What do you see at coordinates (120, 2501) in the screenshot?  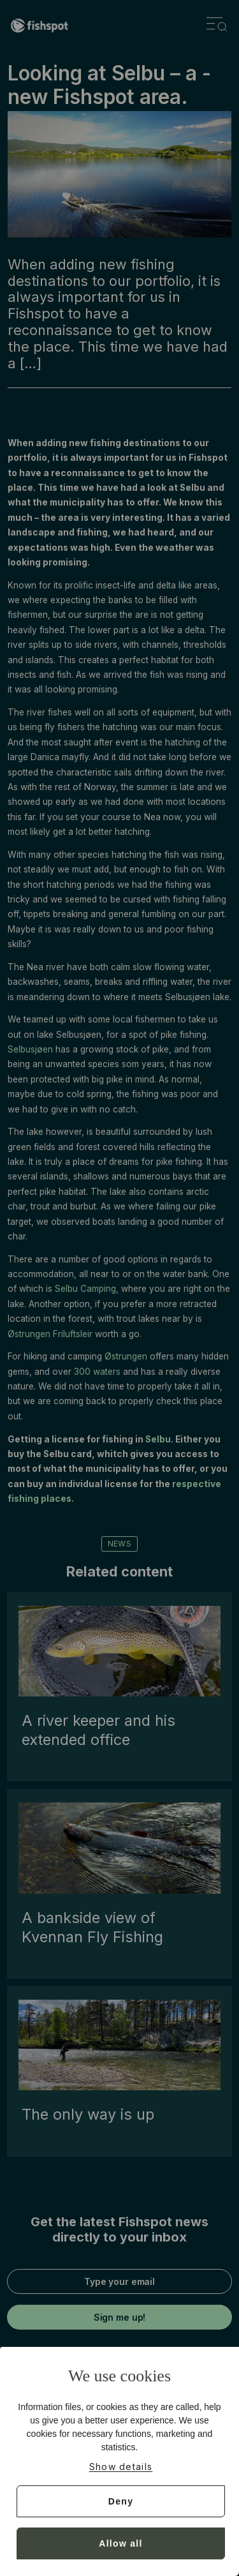 I see `Deny` at bounding box center [120, 2501].